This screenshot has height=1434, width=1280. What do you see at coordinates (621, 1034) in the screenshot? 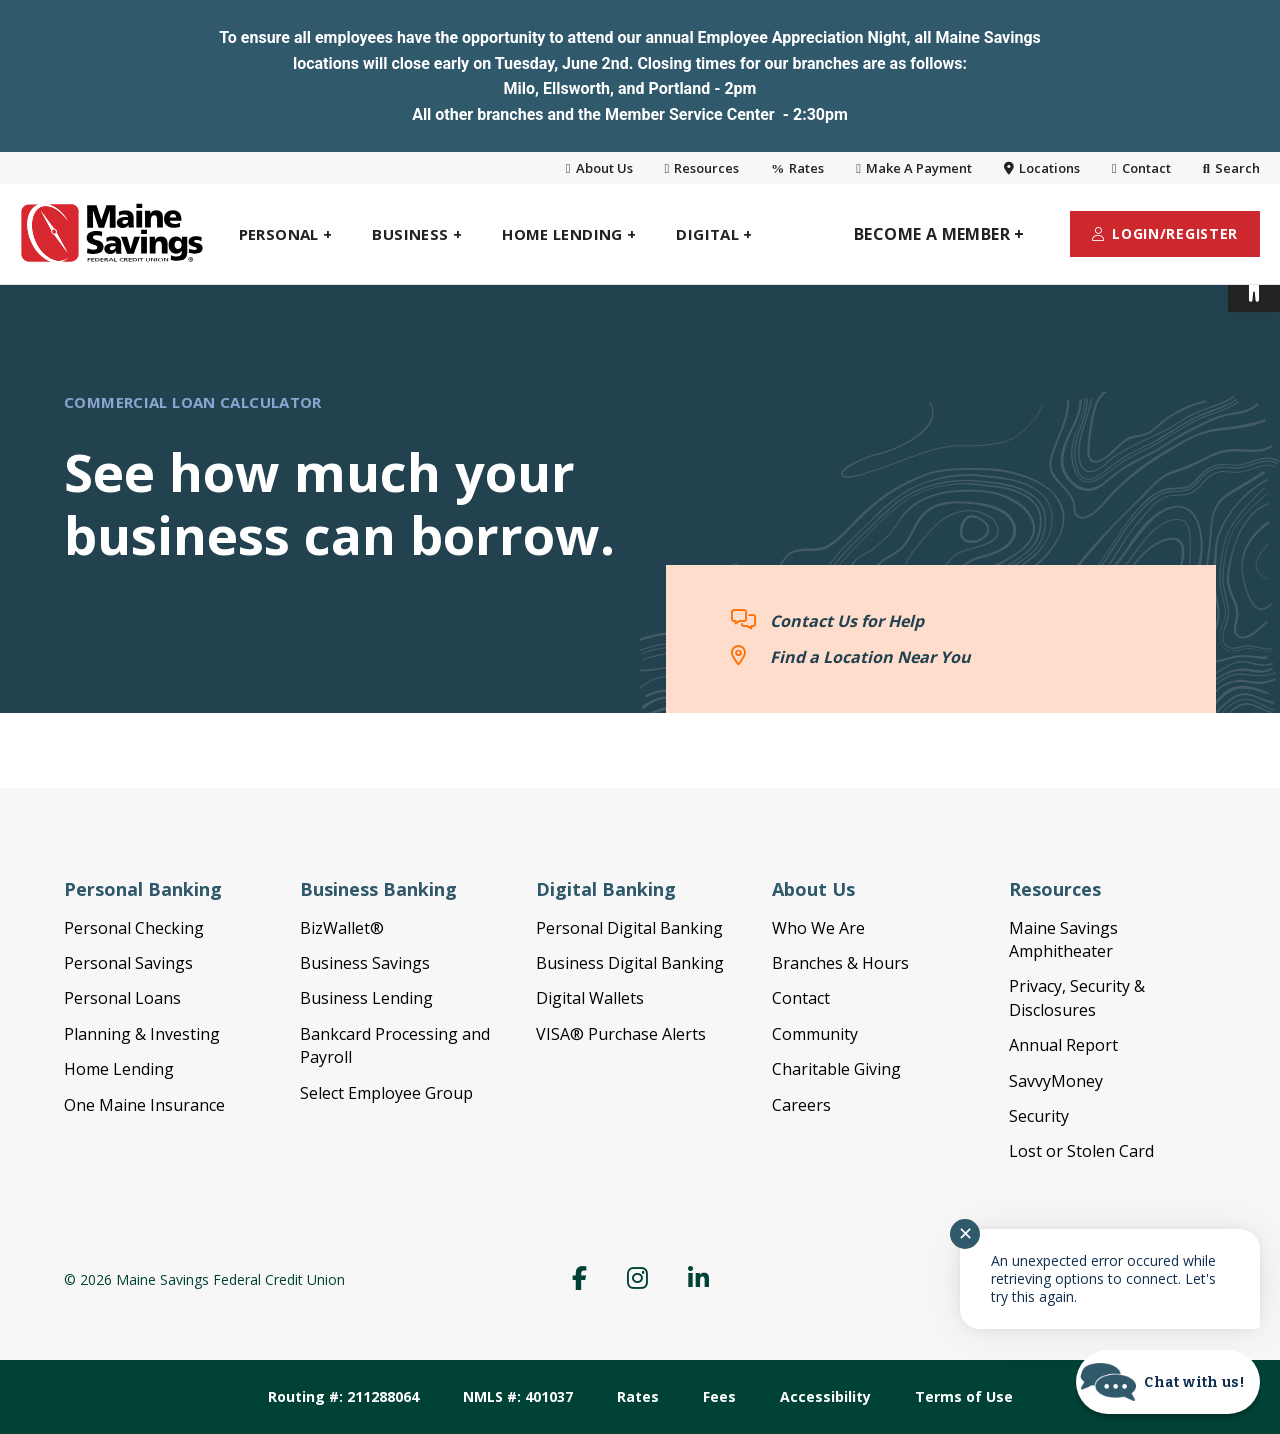
I see `VISA® Purchase Alerts [link]` at bounding box center [621, 1034].